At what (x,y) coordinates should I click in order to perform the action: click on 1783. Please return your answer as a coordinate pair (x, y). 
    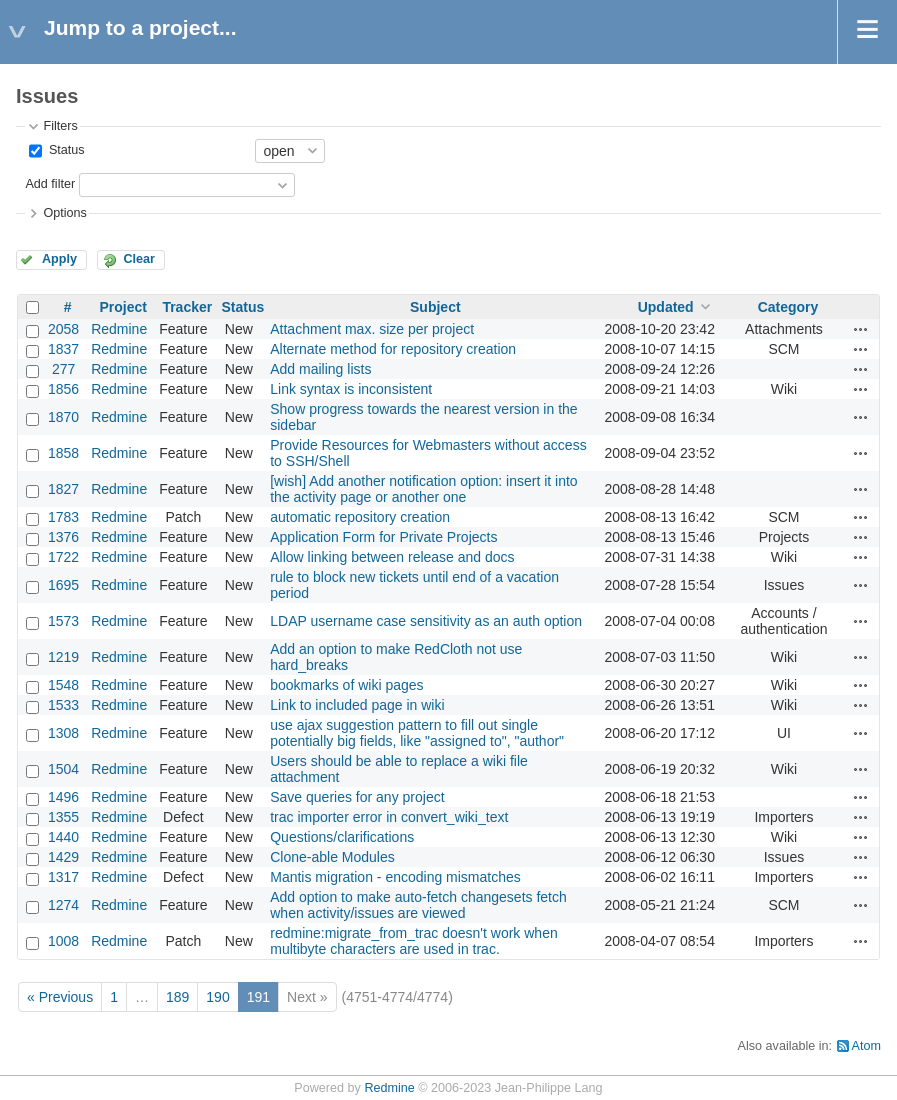
    Looking at the image, I should click on (63, 517).